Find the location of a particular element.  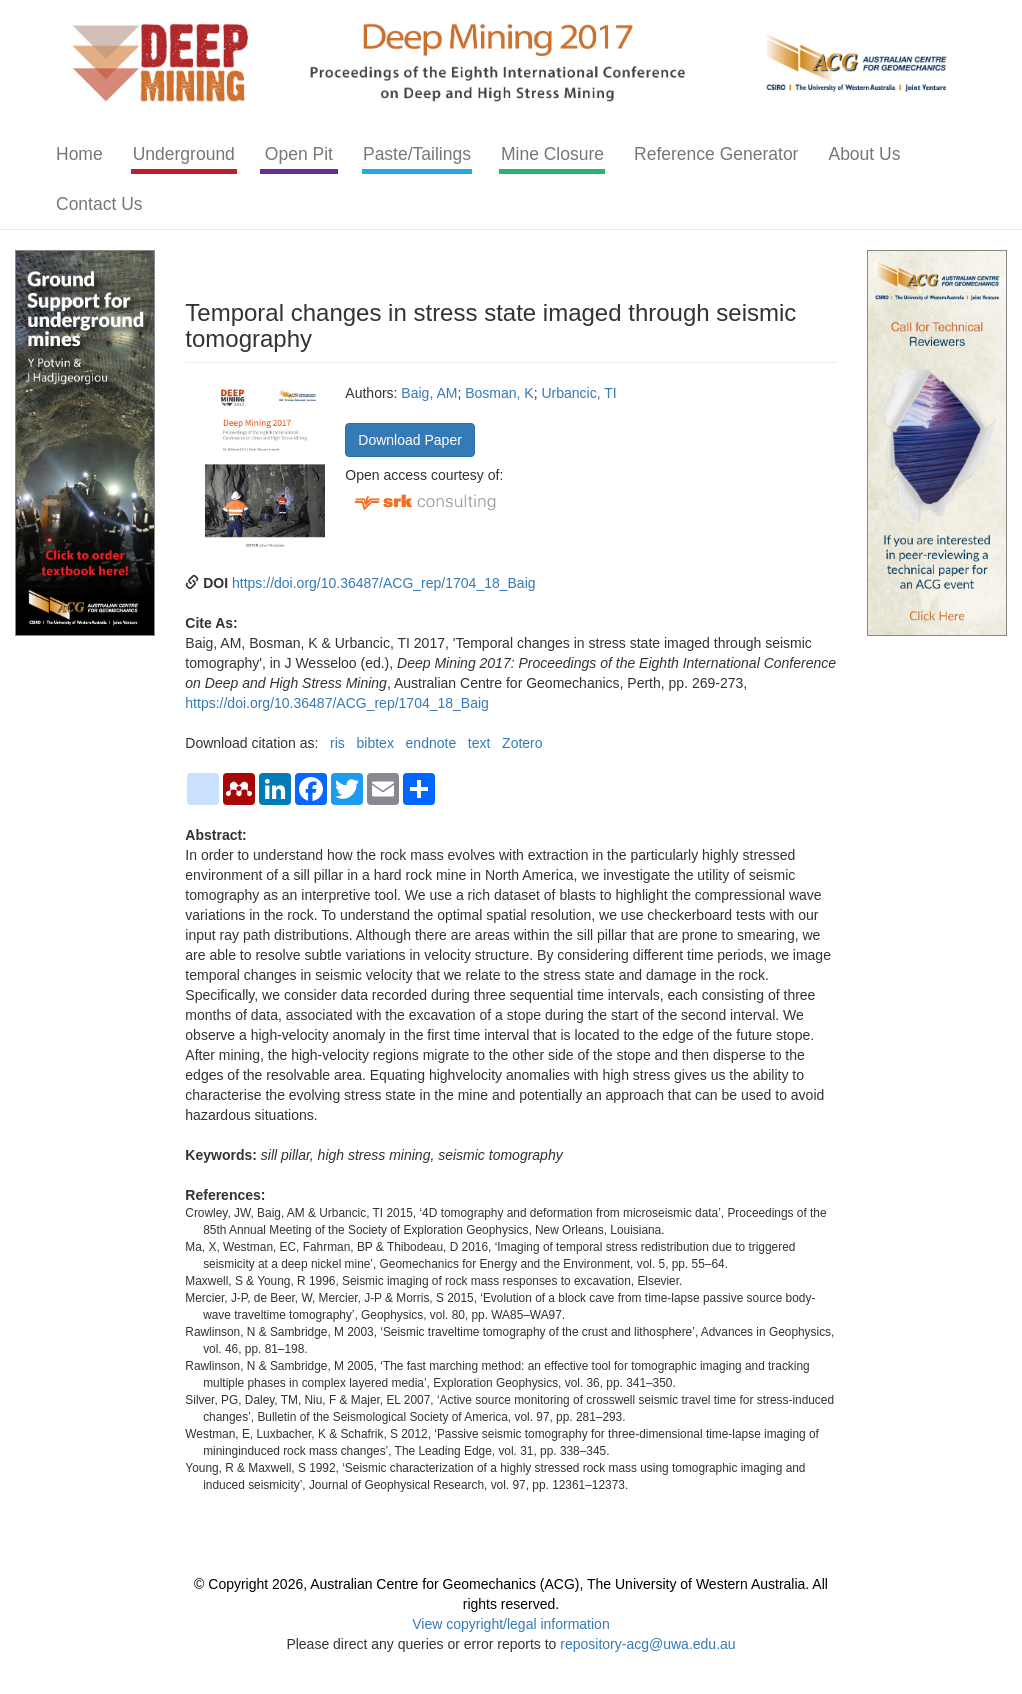

Download Paper [button] is located at coordinates (410, 440).